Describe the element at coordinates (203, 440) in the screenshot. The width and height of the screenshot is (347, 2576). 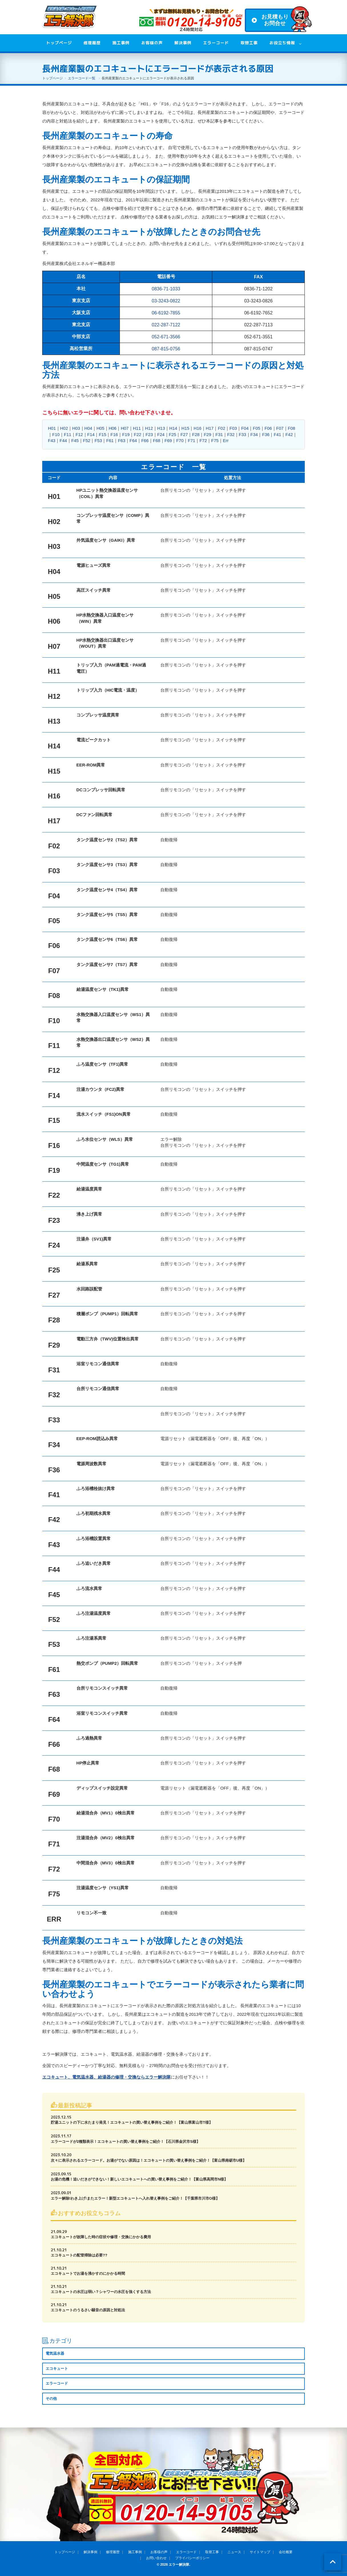
I see `F72` at that location.